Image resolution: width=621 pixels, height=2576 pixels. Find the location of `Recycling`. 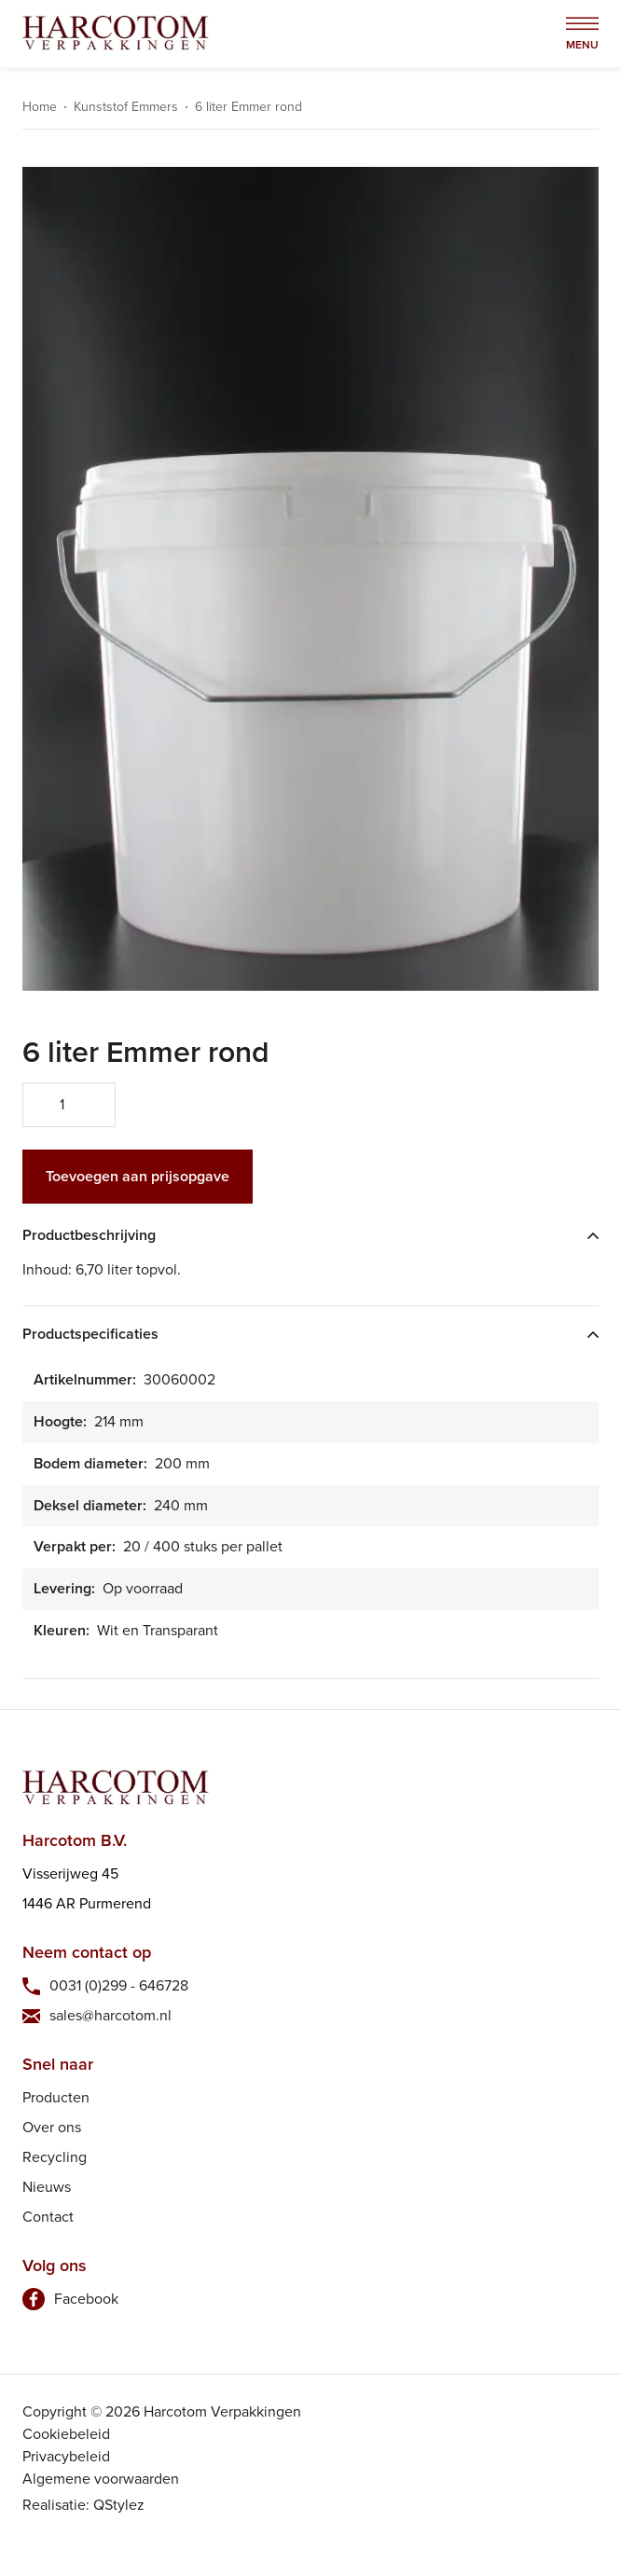

Recycling is located at coordinates (54, 2157).